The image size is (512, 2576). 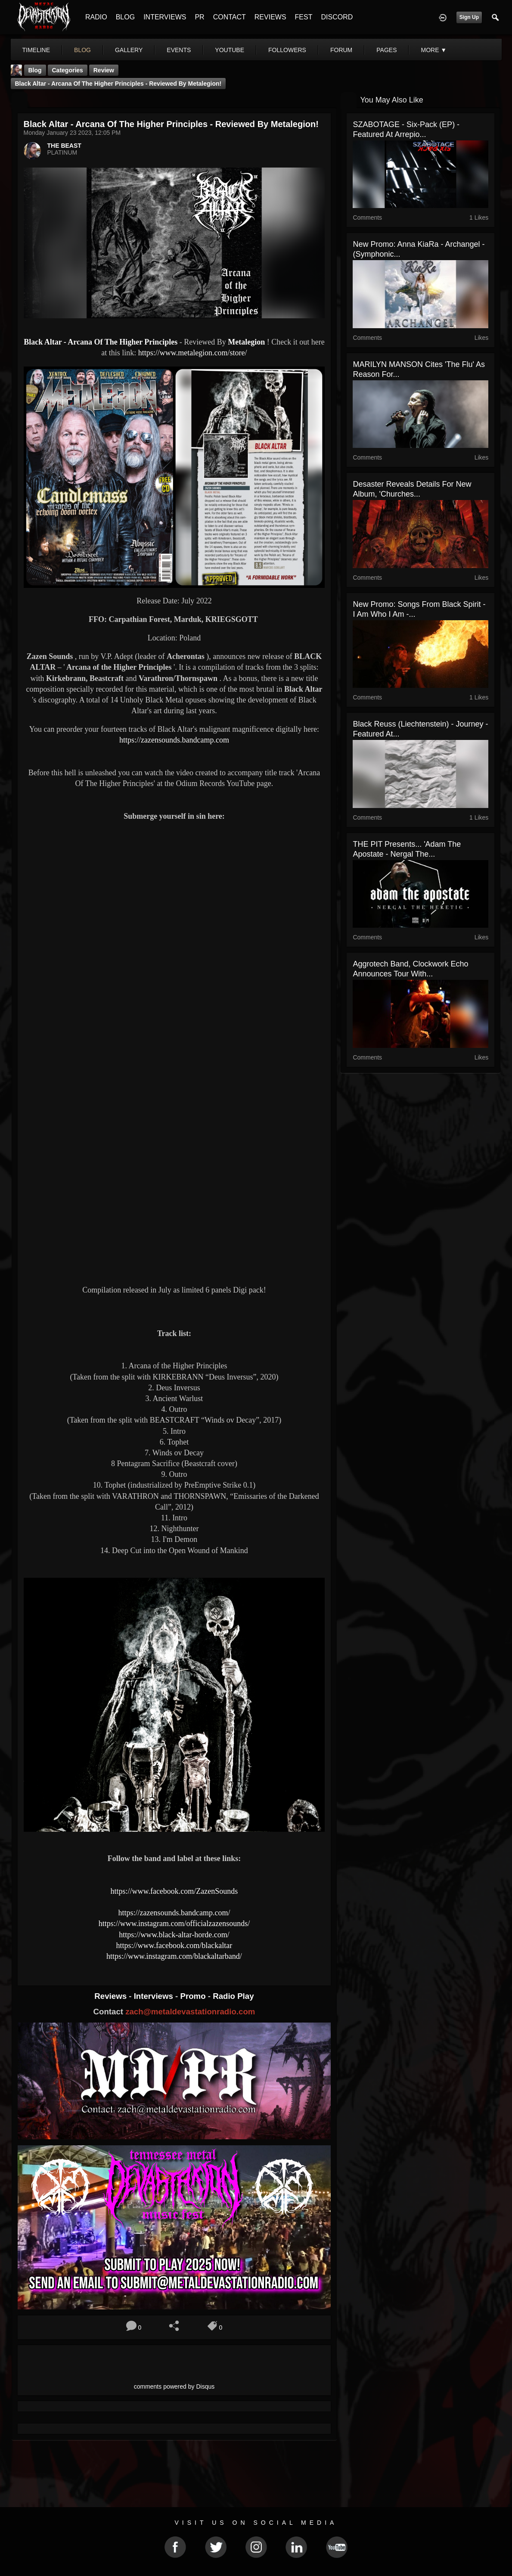 I want to click on FEST, so click(x=304, y=17).